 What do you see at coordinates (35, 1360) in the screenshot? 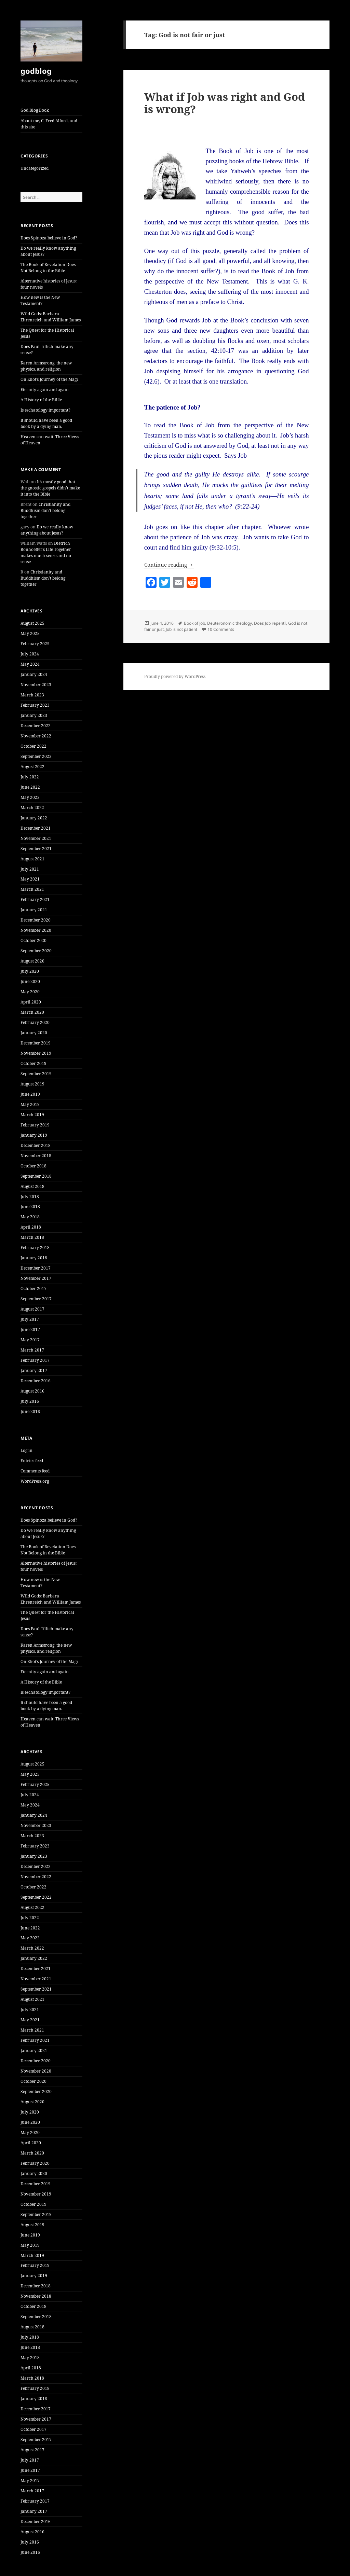
I see `February 2017` at bounding box center [35, 1360].